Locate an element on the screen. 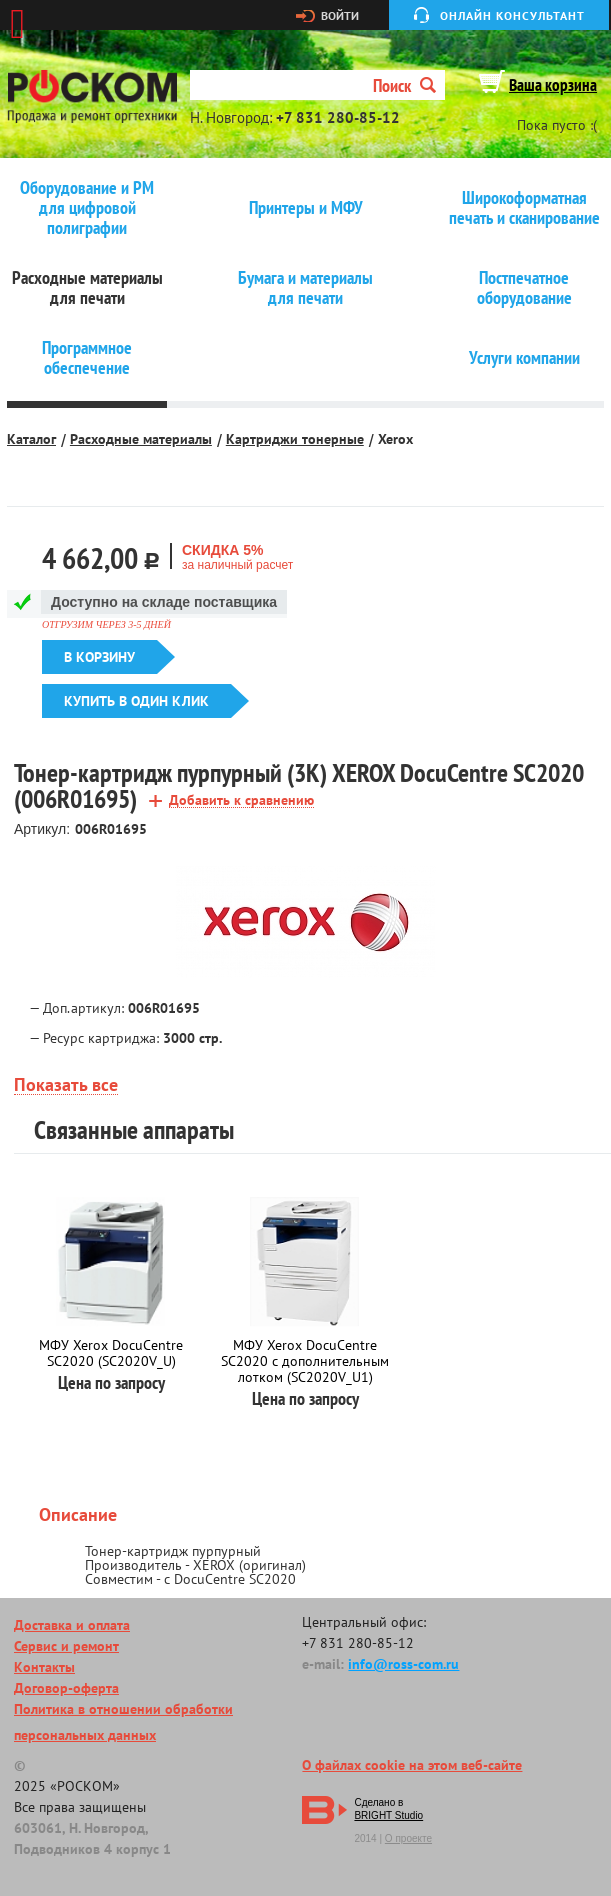 Image resolution: width=611 pixels, height=1896 pixels. Ваша корзина is located at coordinates (553, 85).